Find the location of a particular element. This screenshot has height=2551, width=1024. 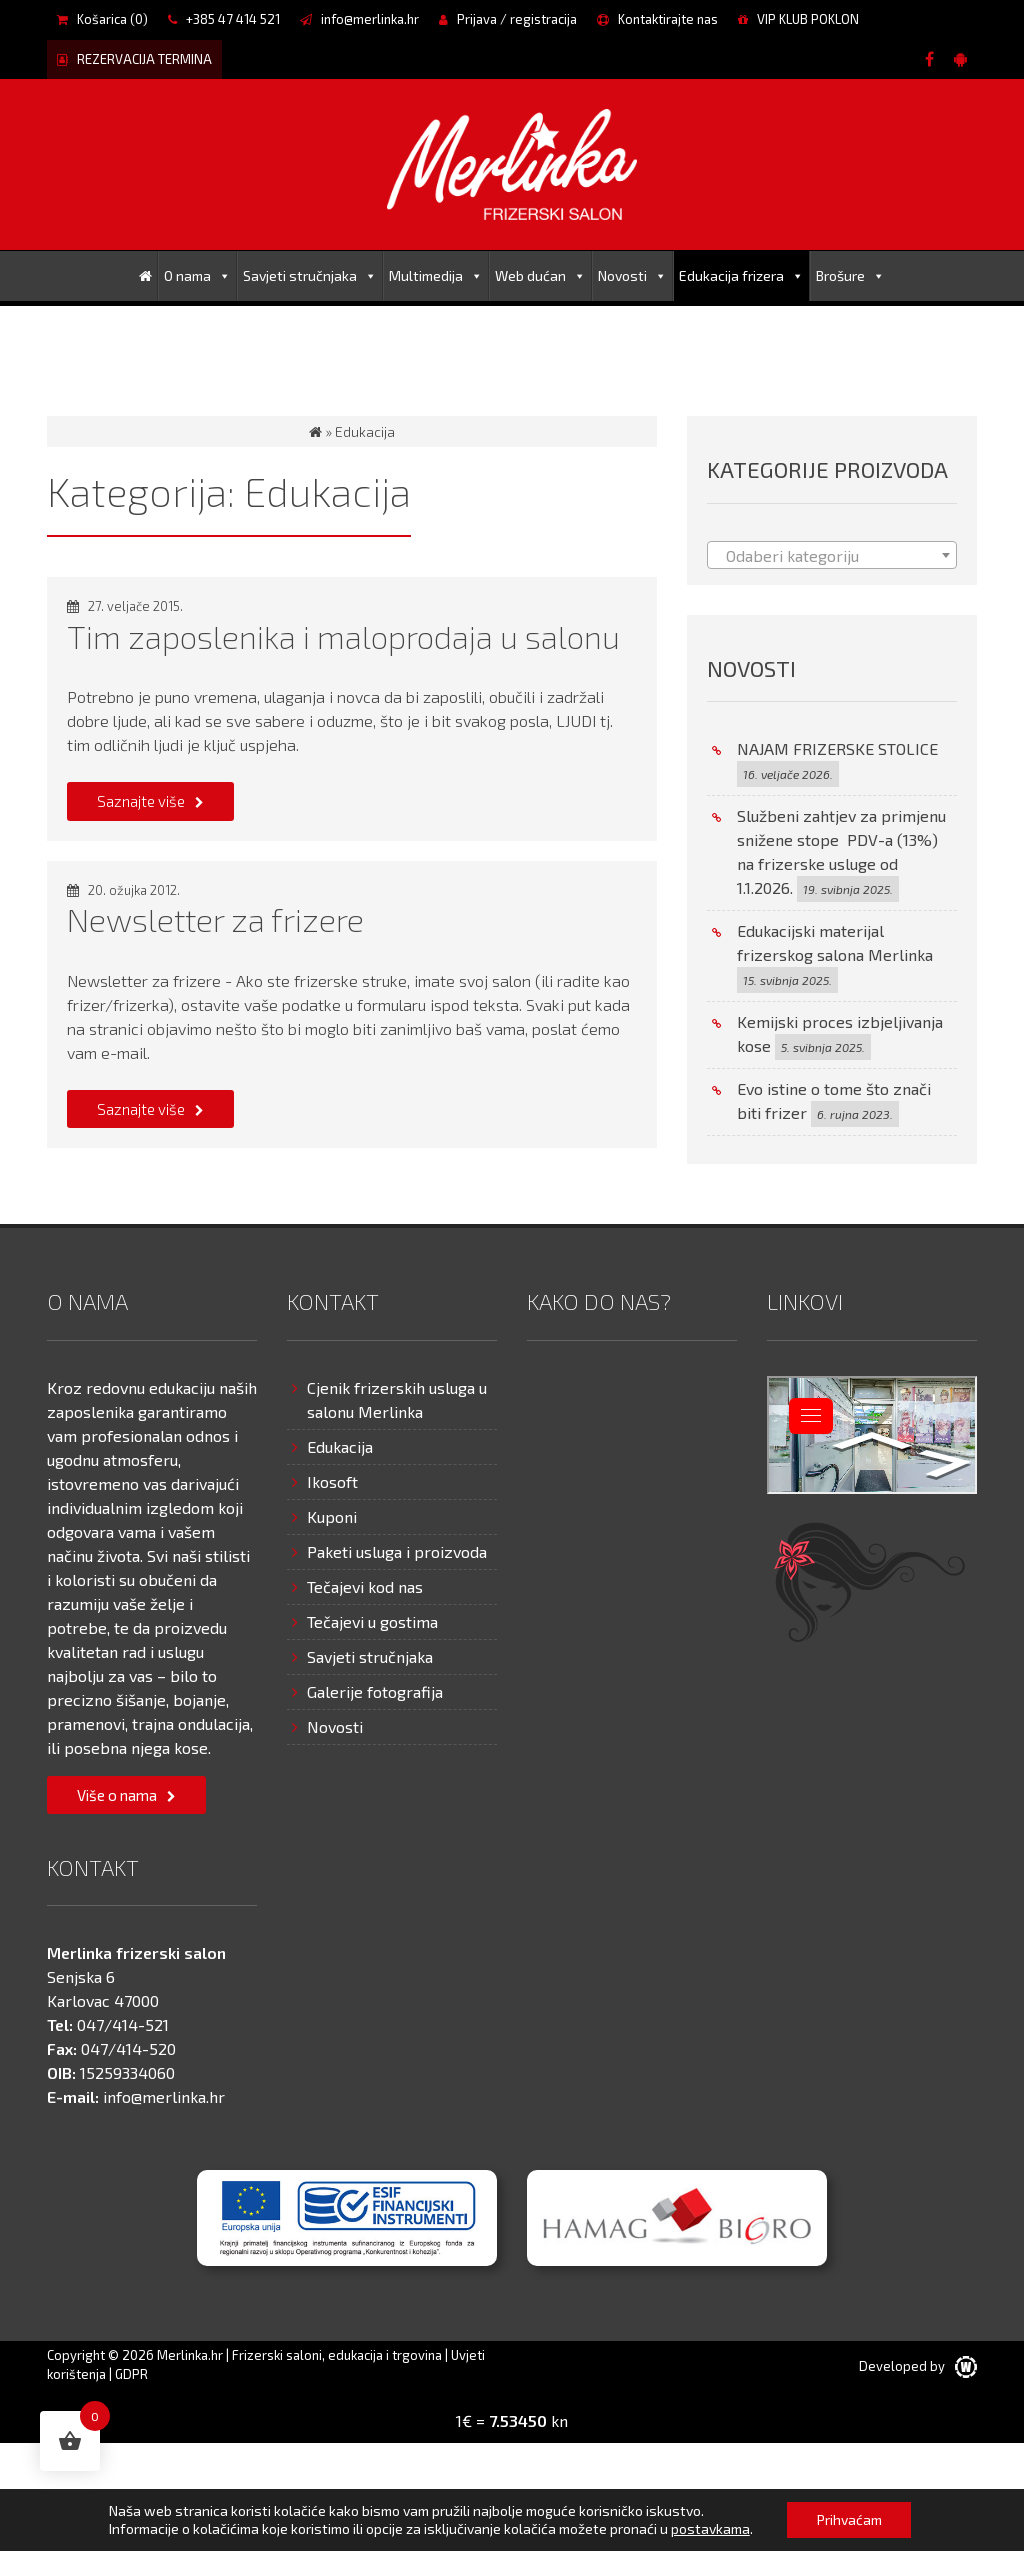

Edukacija is located at coordinates (340, 1446).